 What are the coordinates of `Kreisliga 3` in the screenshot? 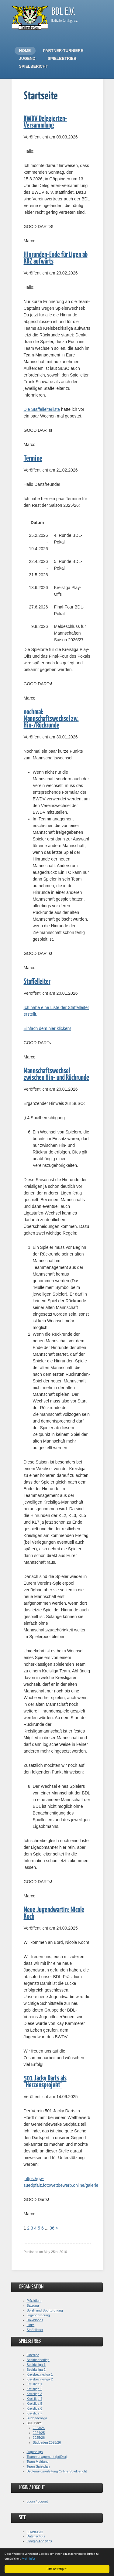 It's located at (34, 2394).